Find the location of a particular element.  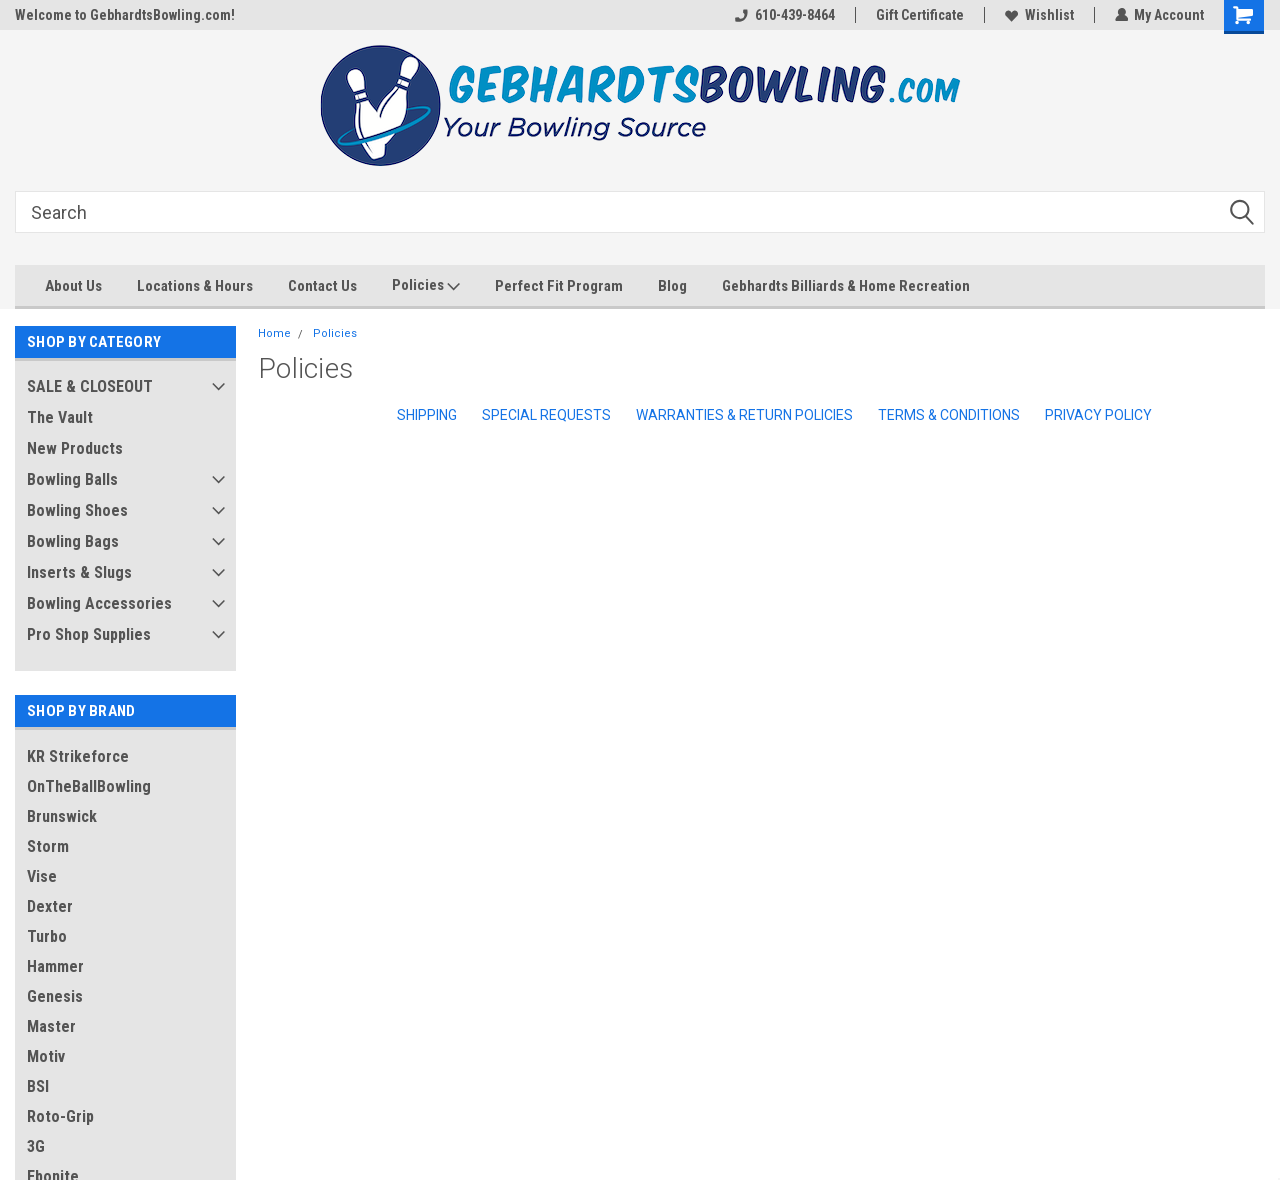

Storm is located at coordinates (48, 846).